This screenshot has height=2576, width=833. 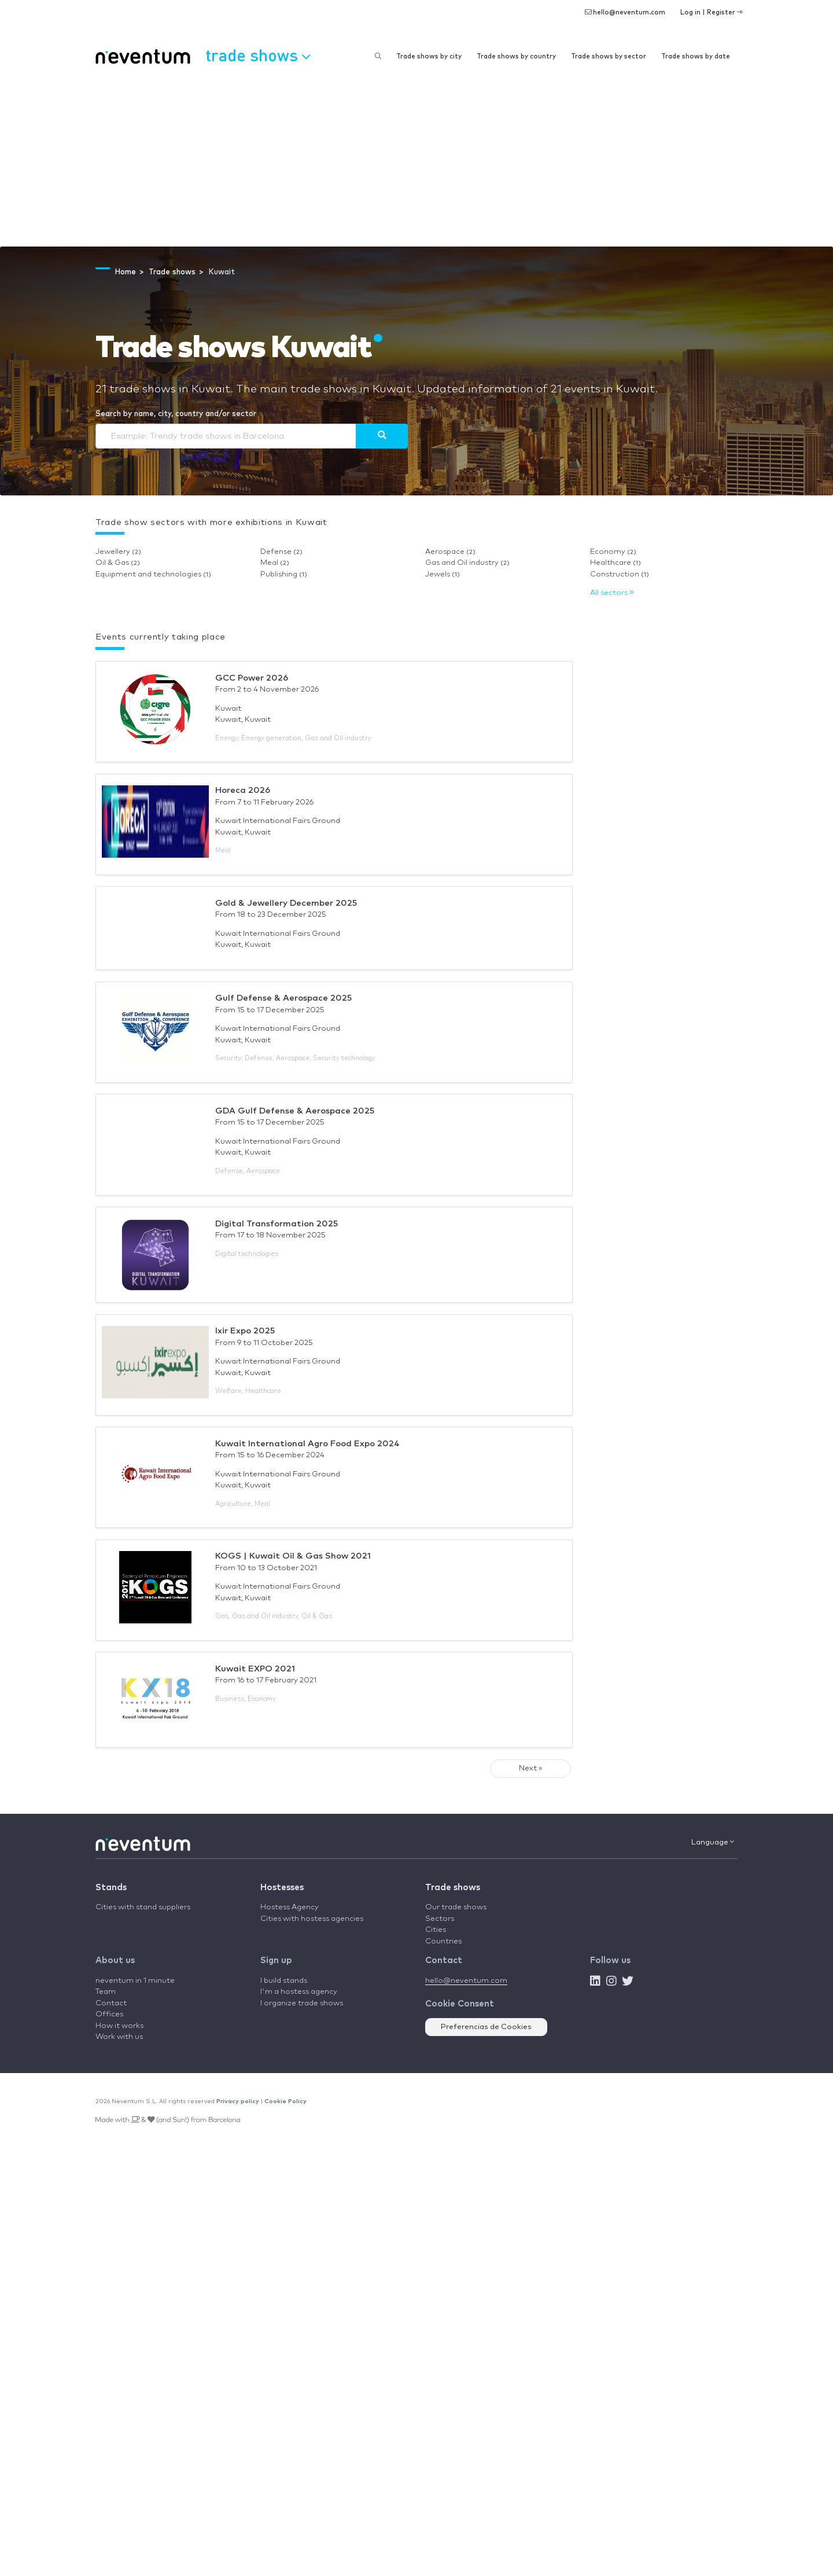 I want to click on Countries, so click(x=443, y=1941).